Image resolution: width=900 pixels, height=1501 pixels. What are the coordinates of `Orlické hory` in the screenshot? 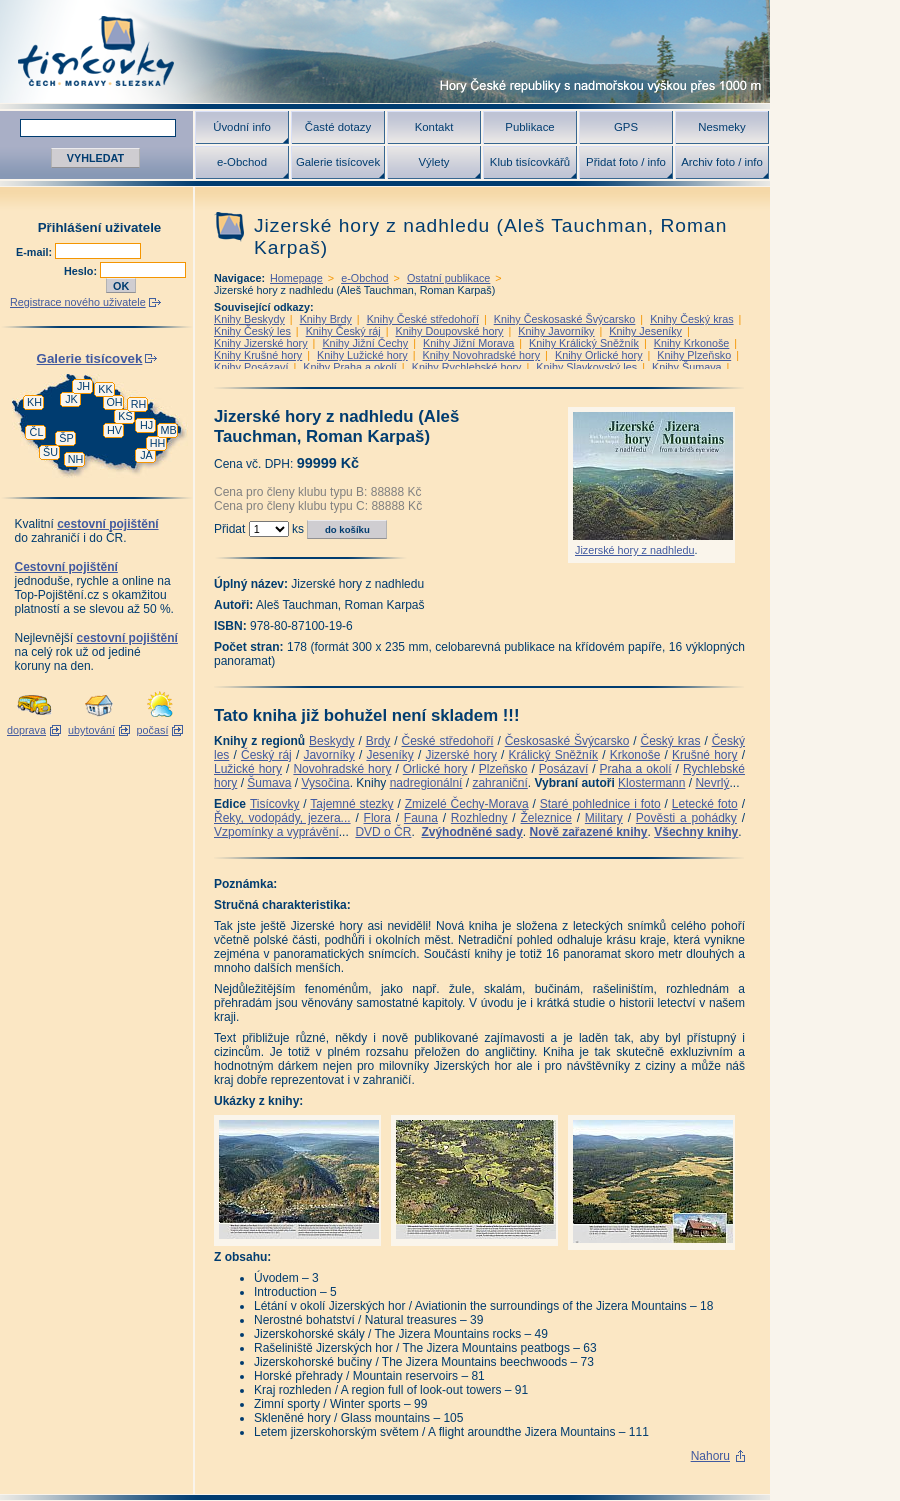 It's located at (435, 769).